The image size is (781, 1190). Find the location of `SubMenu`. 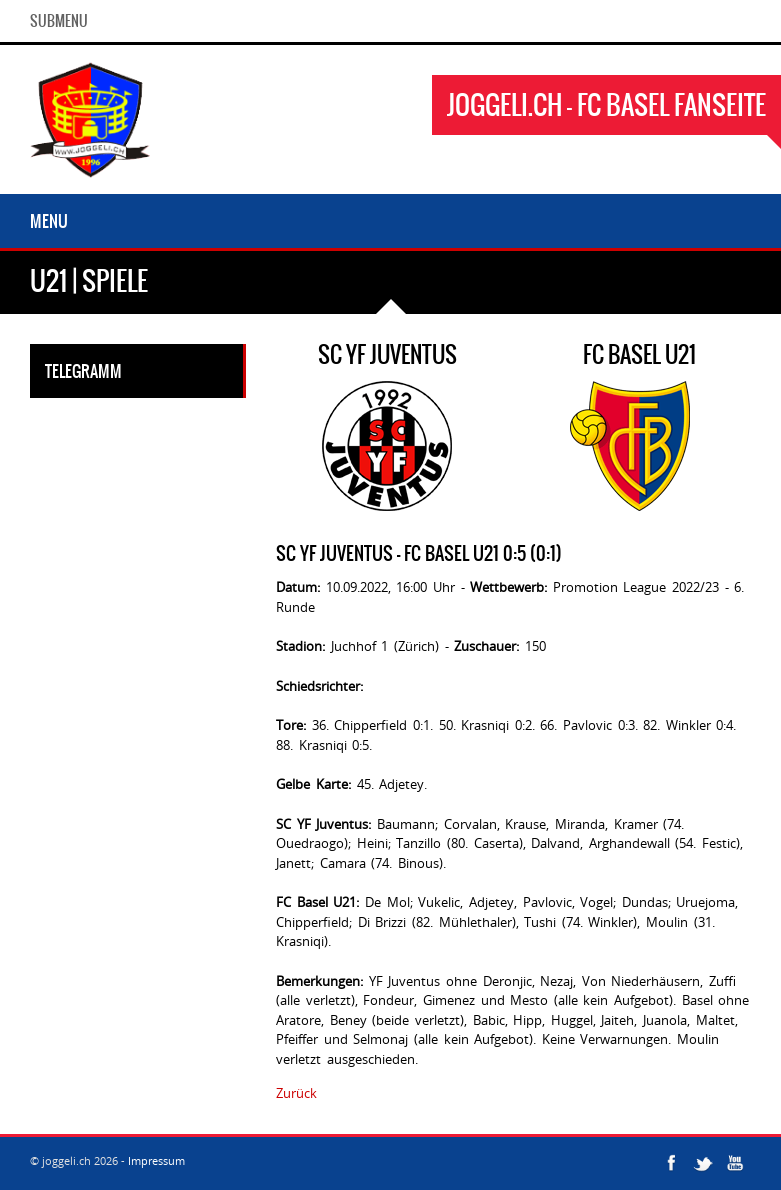

SubMenu is located at coordinates (59, 21).